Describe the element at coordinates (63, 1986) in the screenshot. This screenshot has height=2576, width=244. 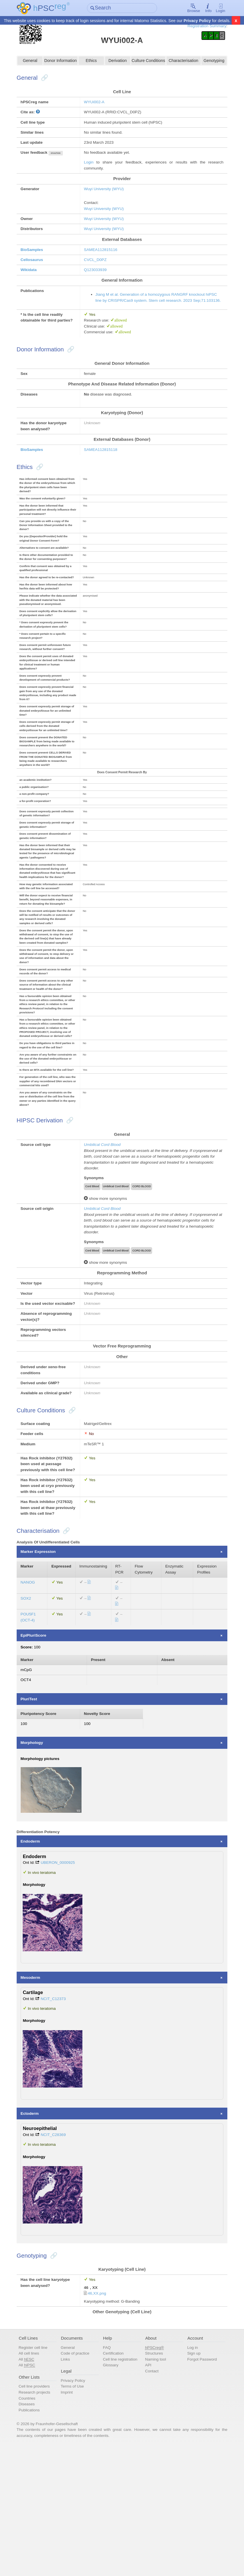
I see `UBERON_0000925` at that location.